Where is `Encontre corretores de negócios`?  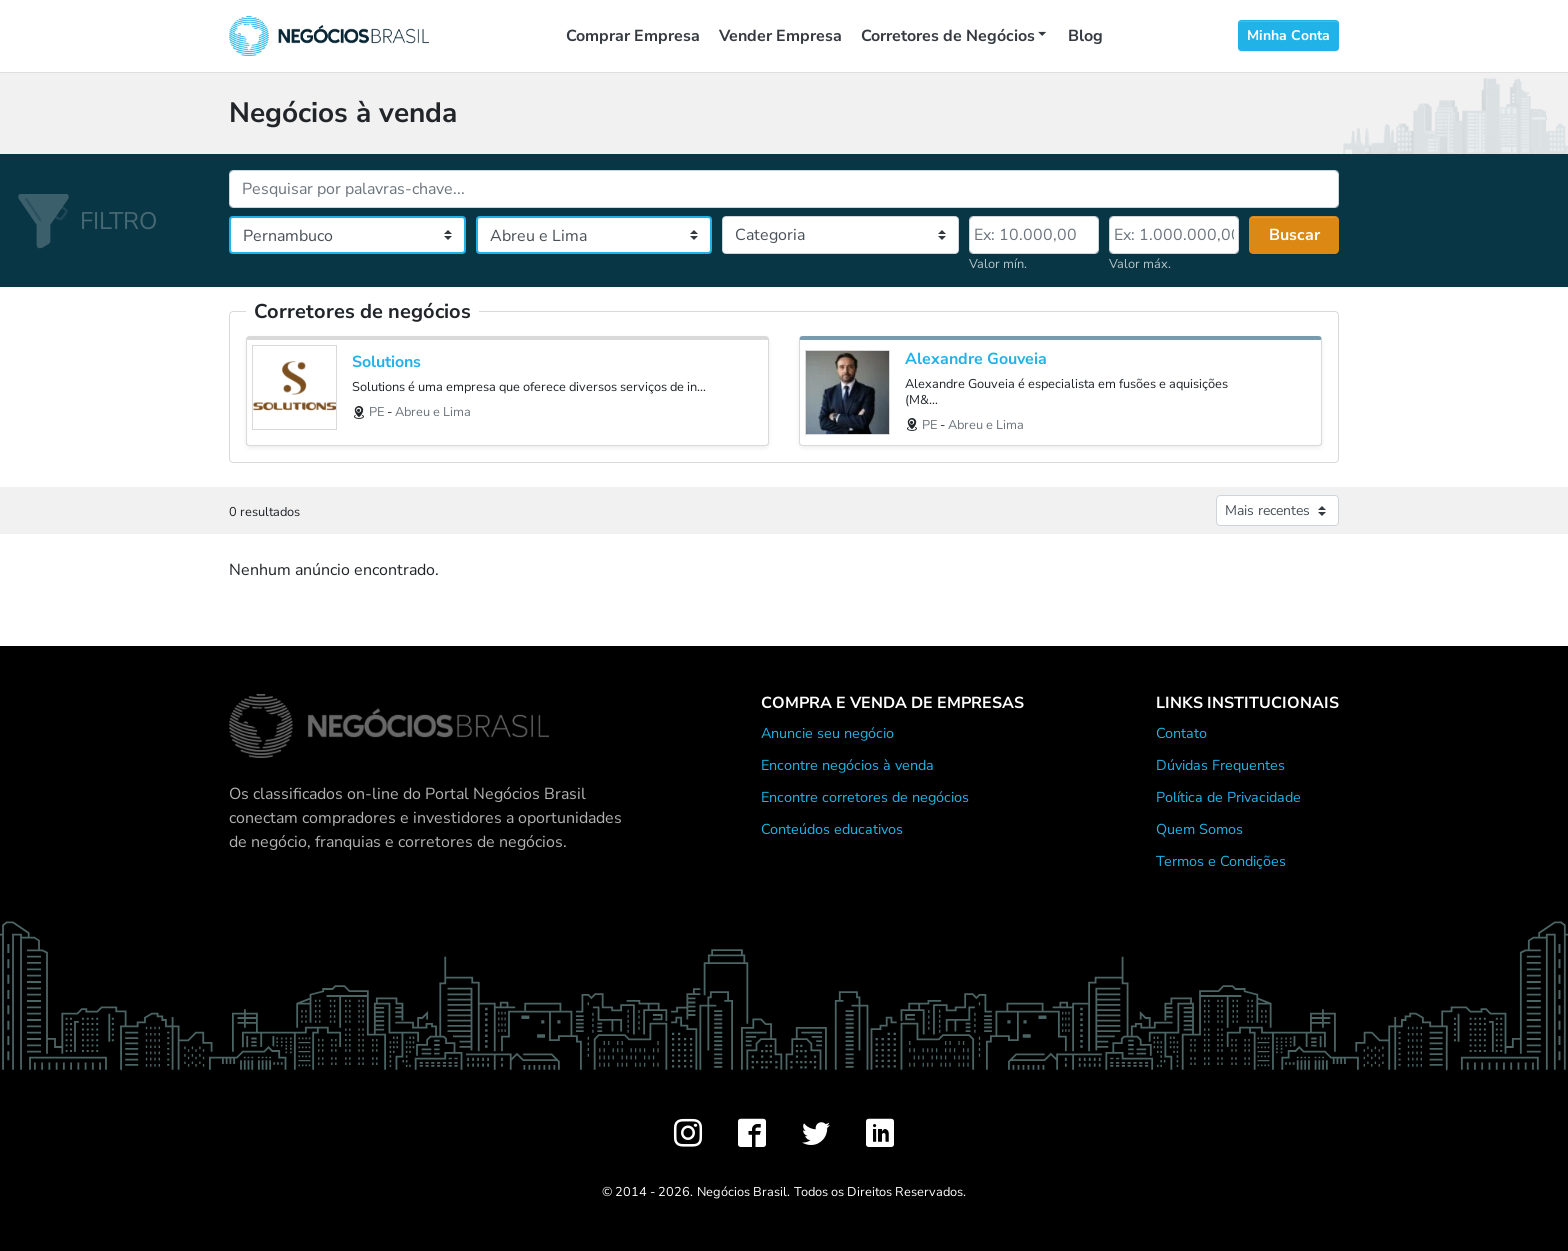
Encontre corretores de negócios is located at coordinates (865, 797).